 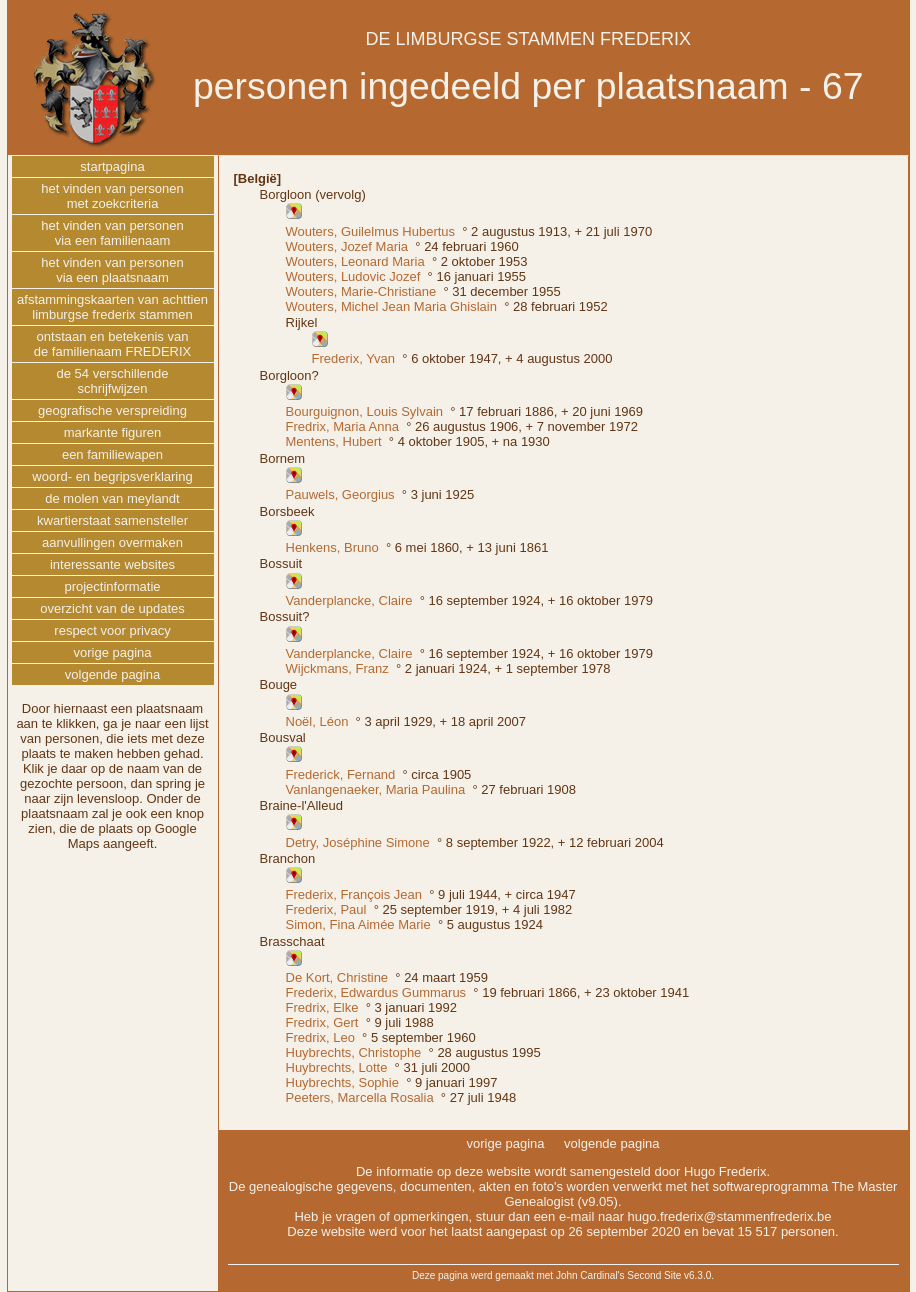 I want to click on de molen van meylandt, so click(x=112, y=498).